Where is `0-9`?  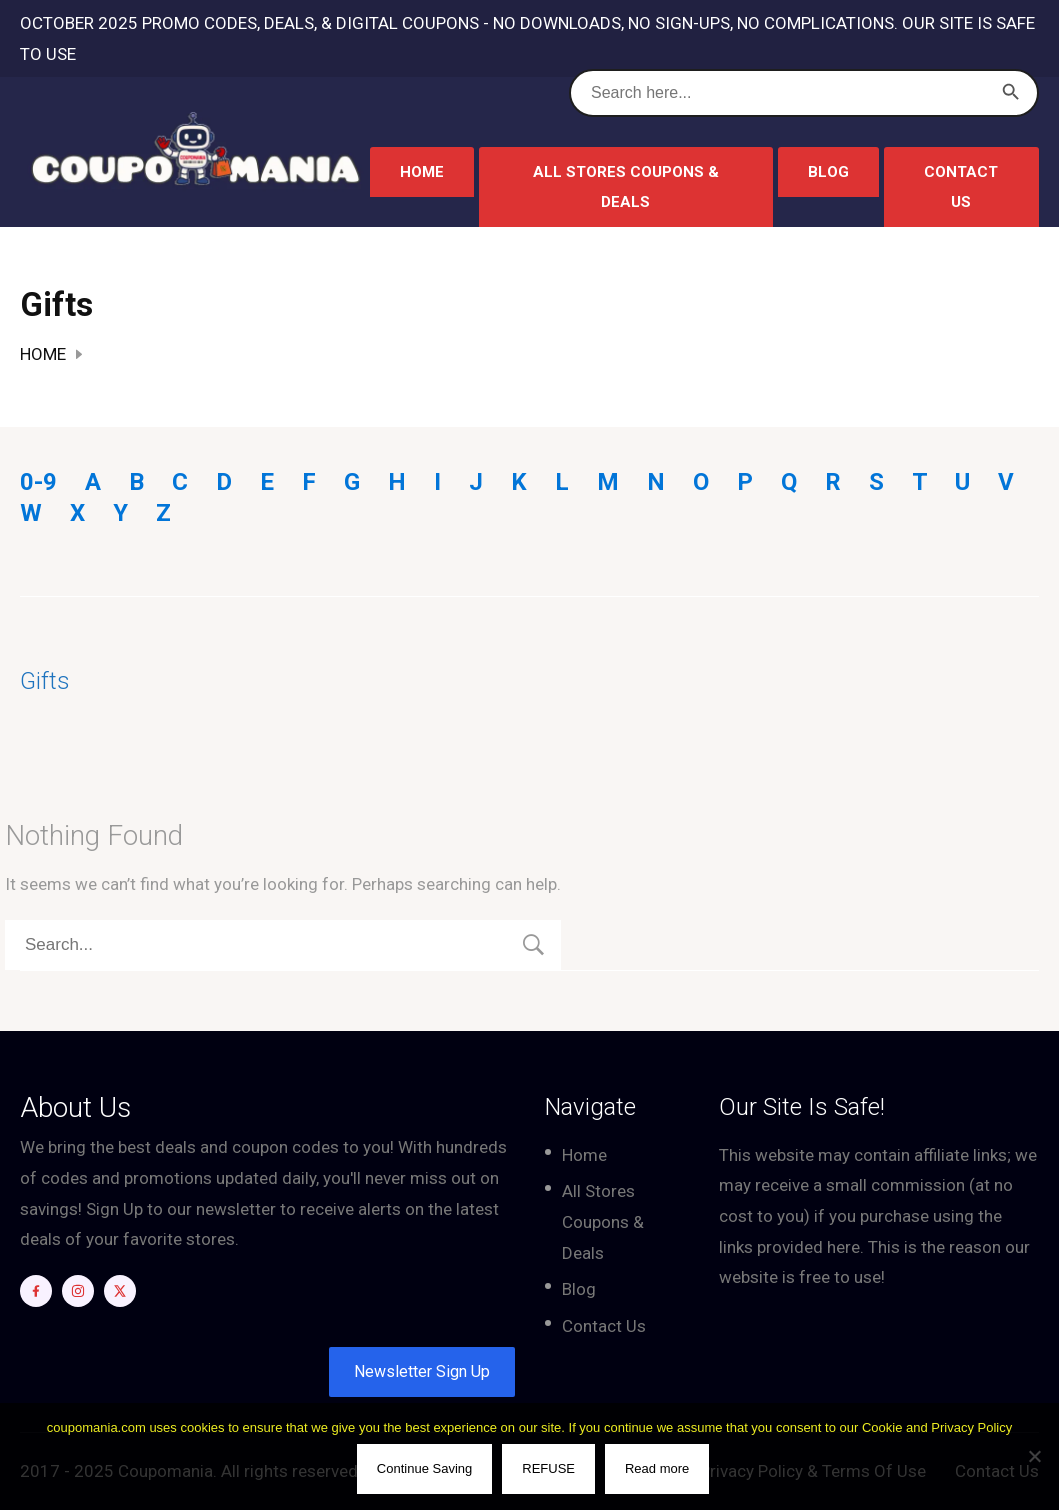
0-9 is located at coordinates (38, 482).